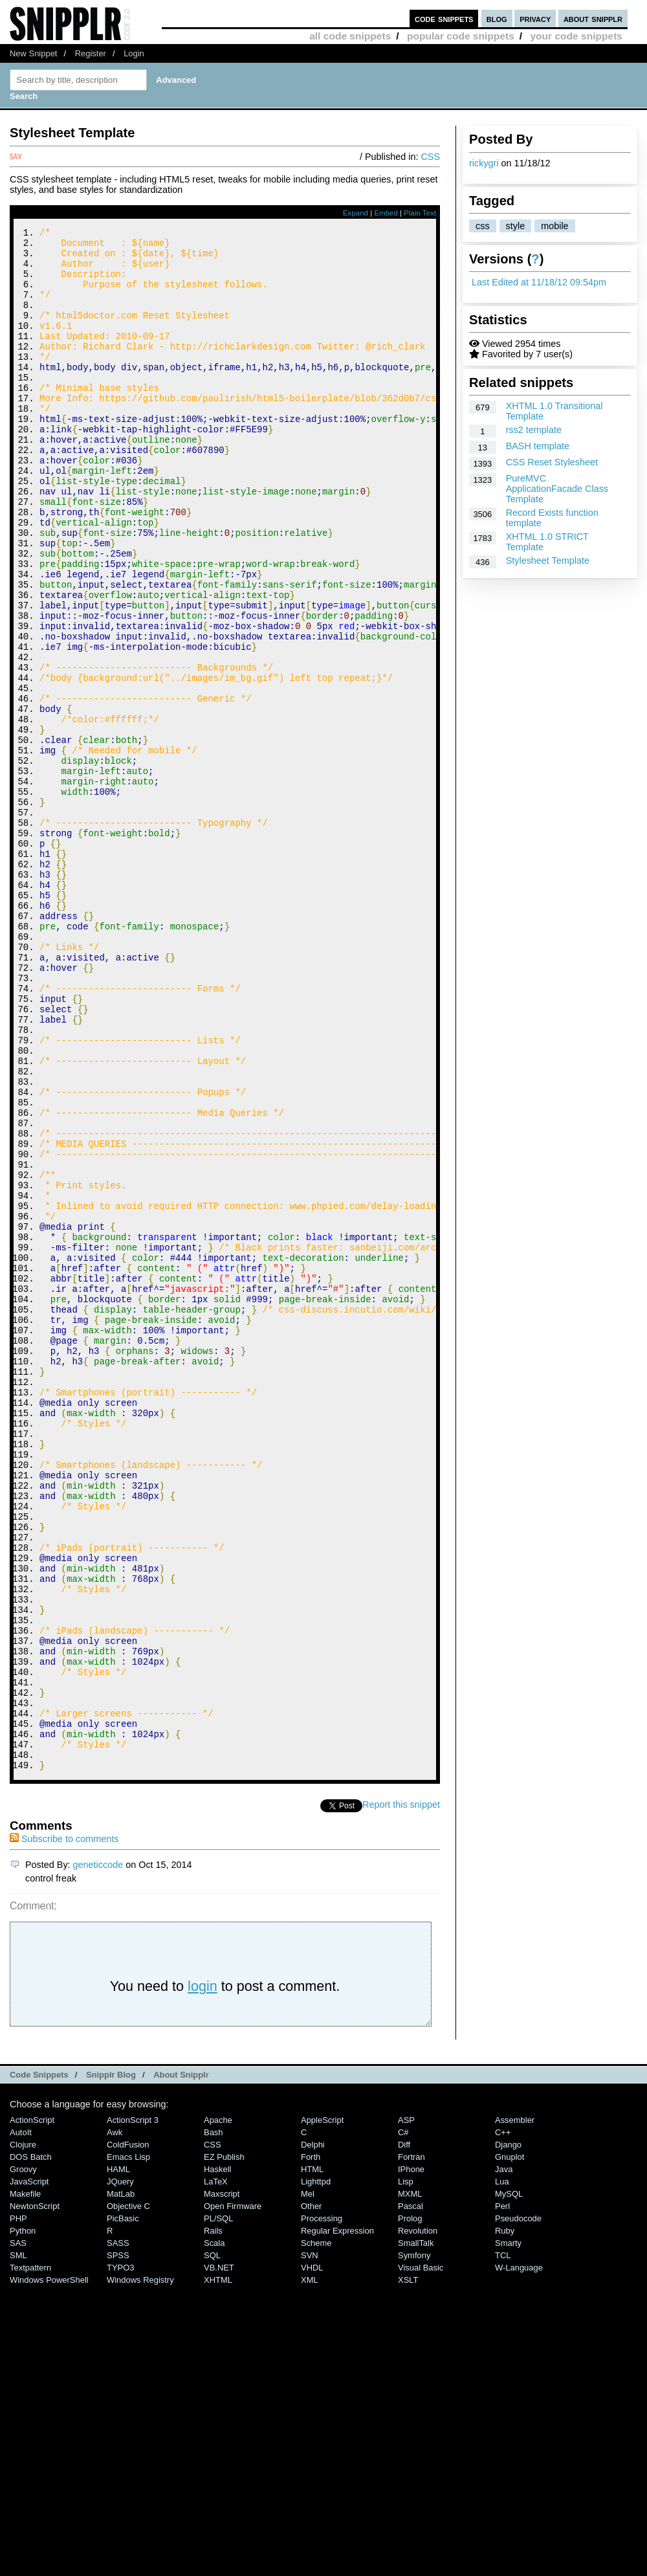 The height and width of the screenshot is (2576, 647). I want to click on Report this snippet, so click(401, 2094).